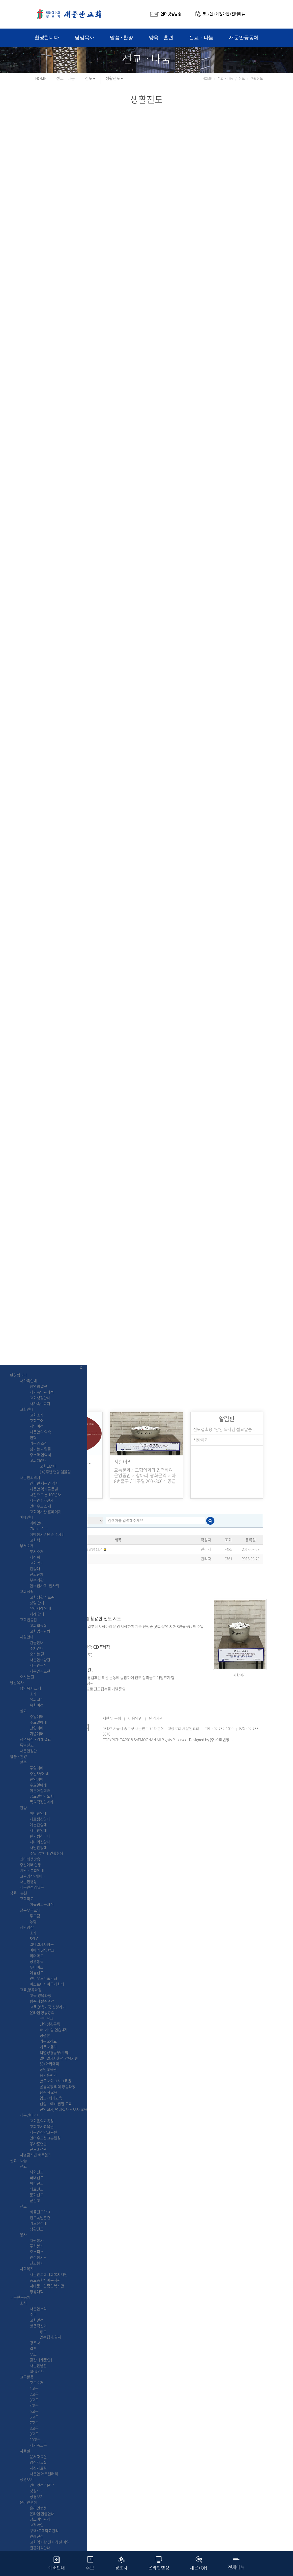 The image size is (293, 2576). Describe the element at coordinates (35, 1540) in the screenshot. I see `교회력` at that location.